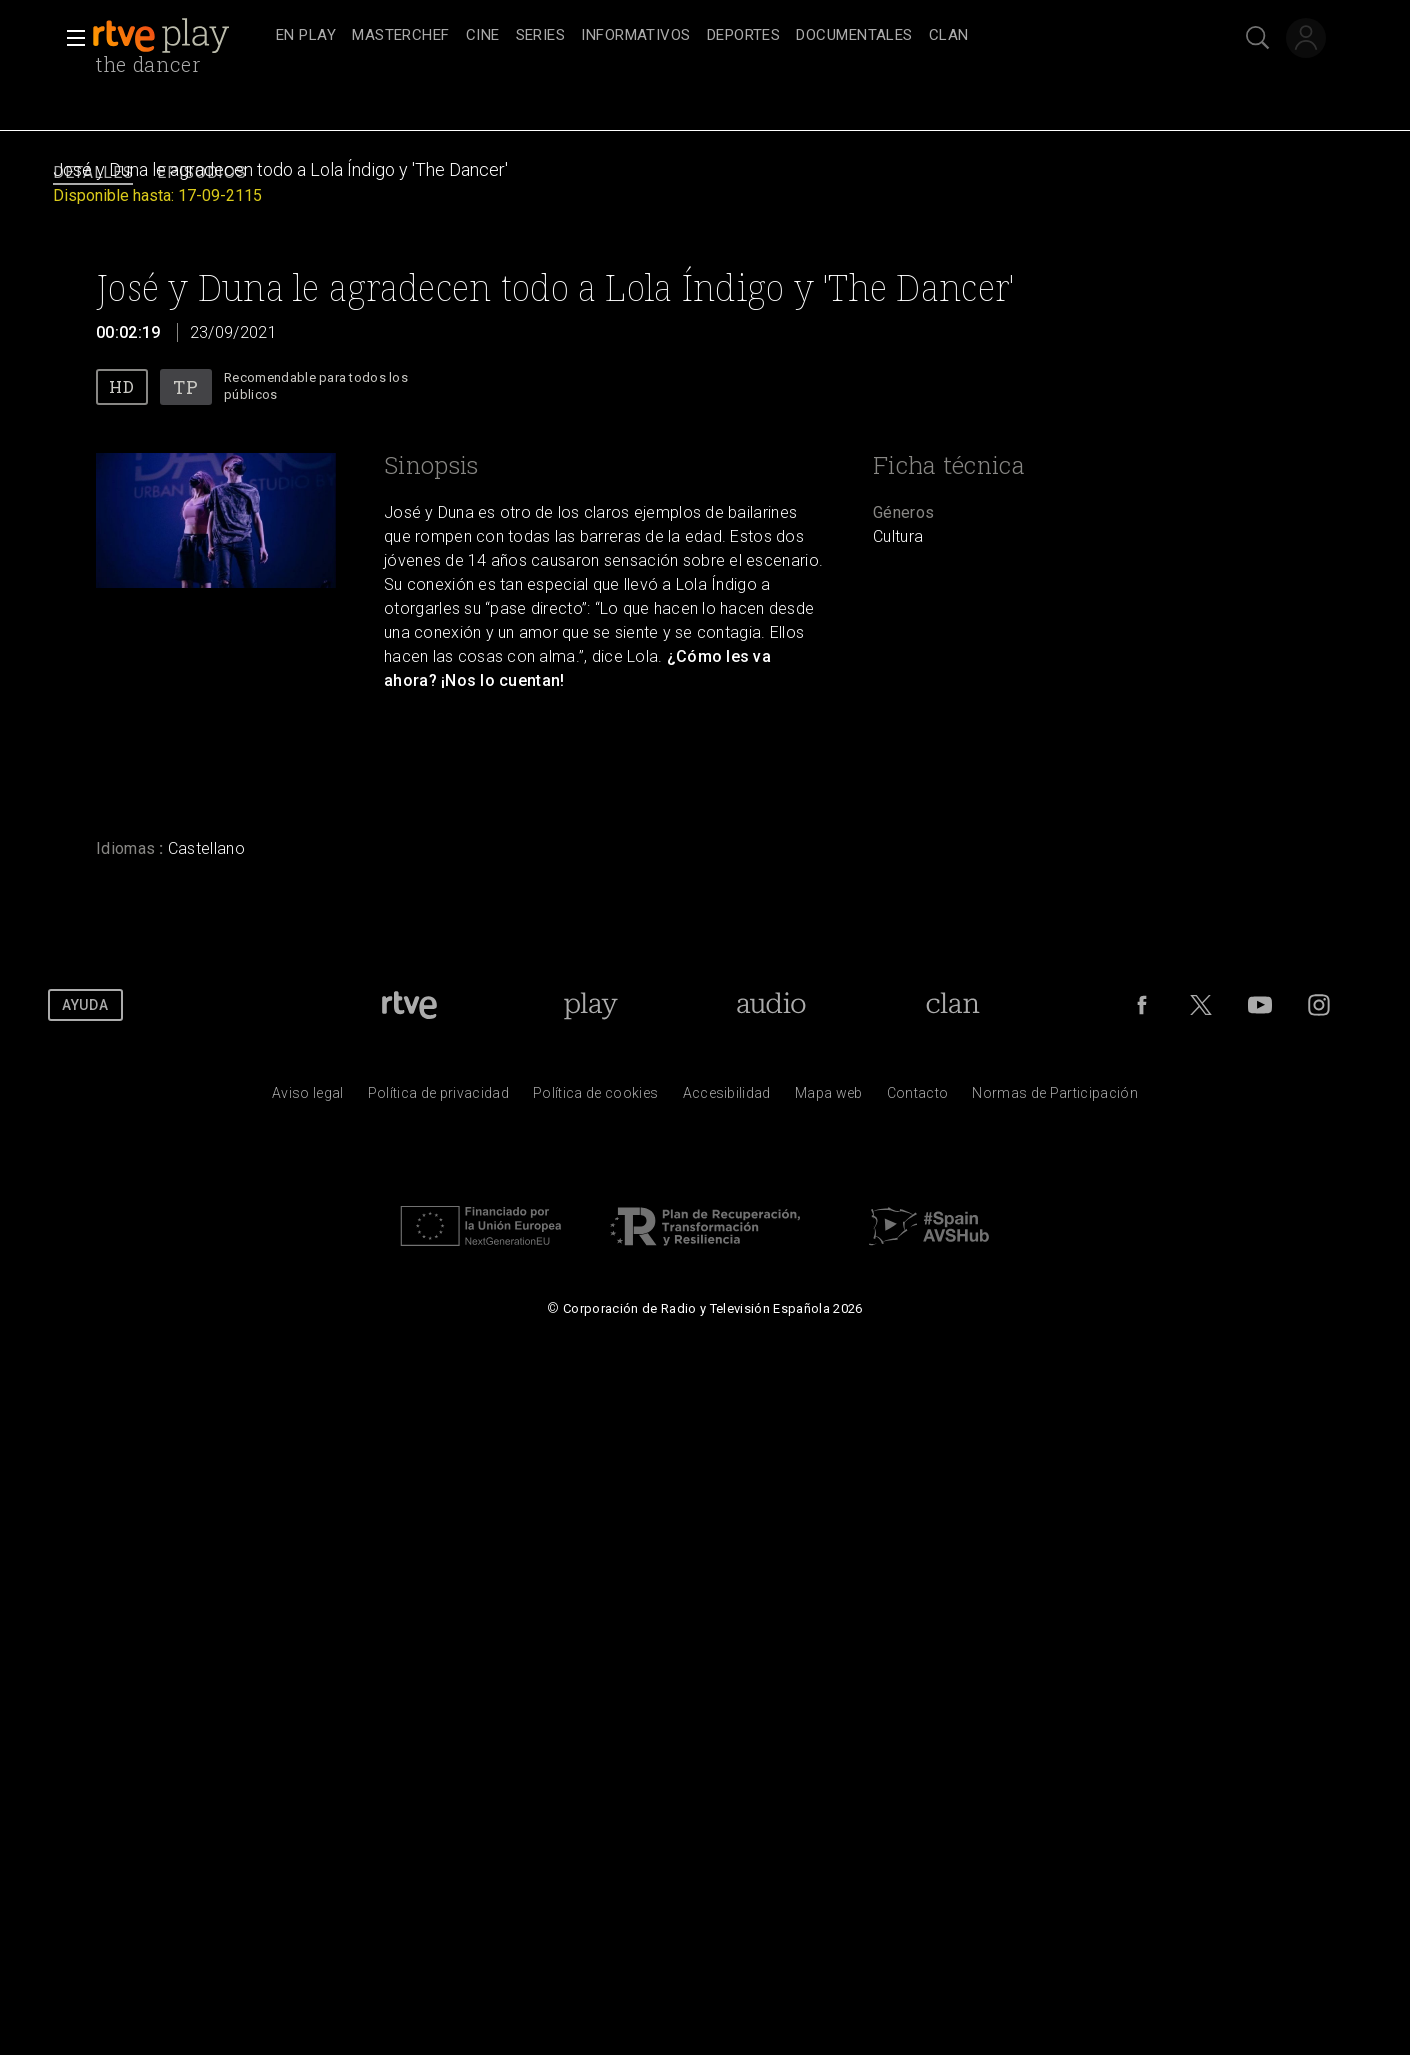 The image size is (1410, 2055). I want to click on [Portada de RTVE Play], so click(590, 1005).